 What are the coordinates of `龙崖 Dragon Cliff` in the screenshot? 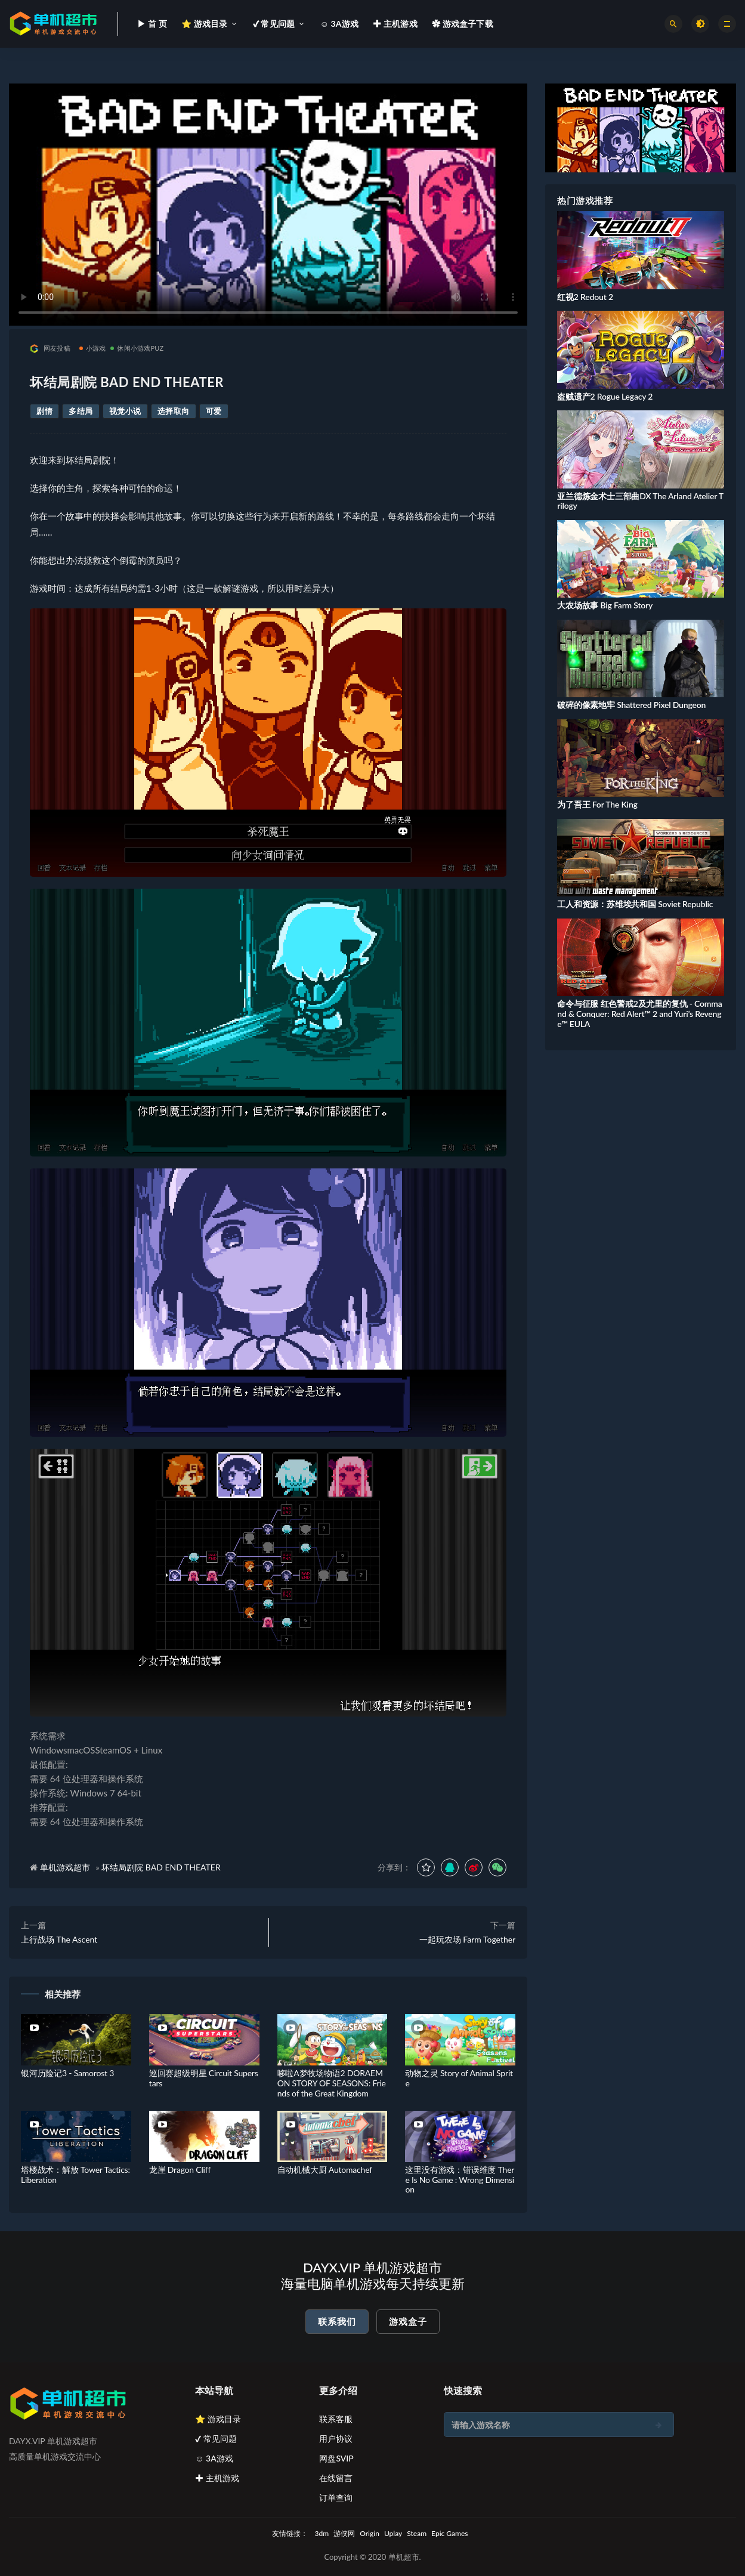 It's located at (180, 2169).